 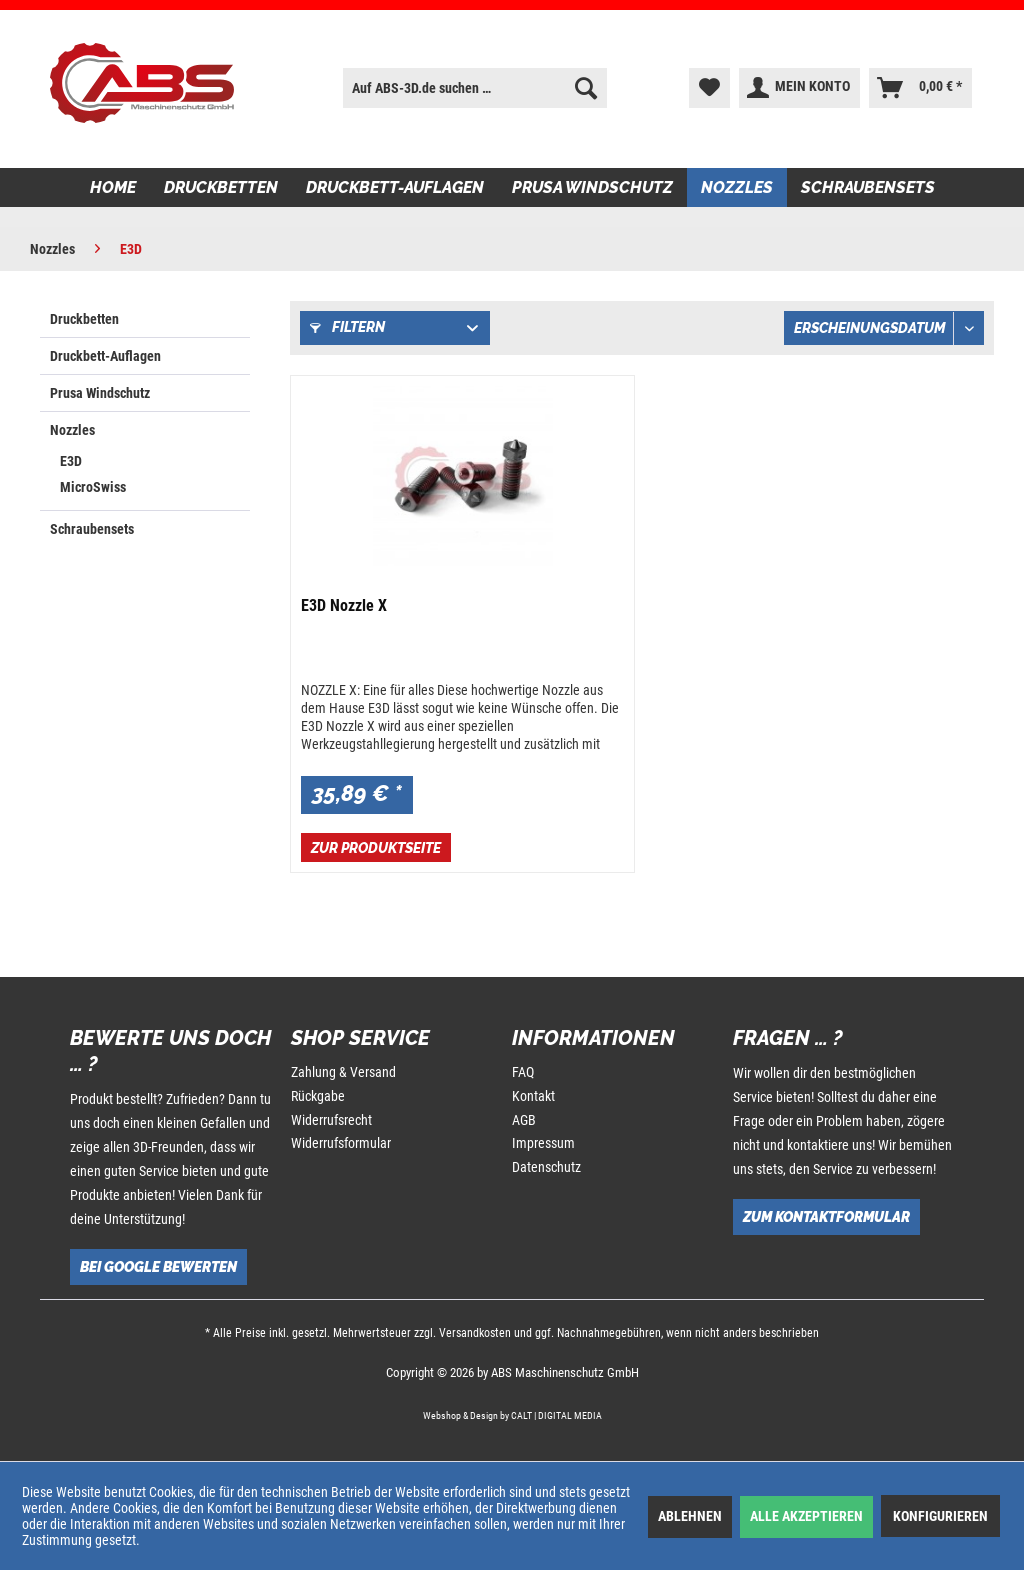 I want to click on Nozzles, so click(x=72, y=430).